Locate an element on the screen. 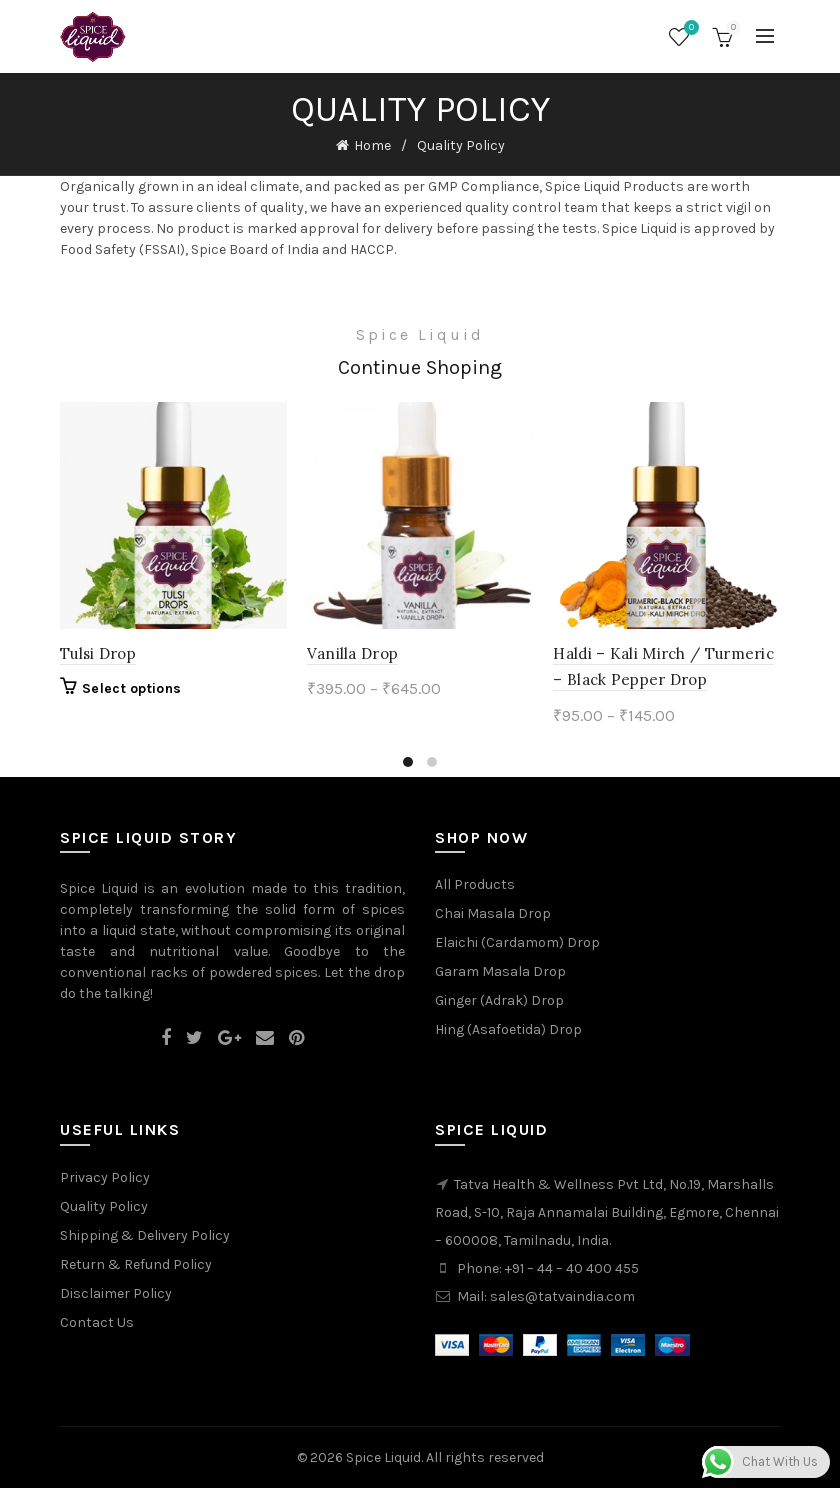  Quality Policy is located at coordinates (104, 1206).